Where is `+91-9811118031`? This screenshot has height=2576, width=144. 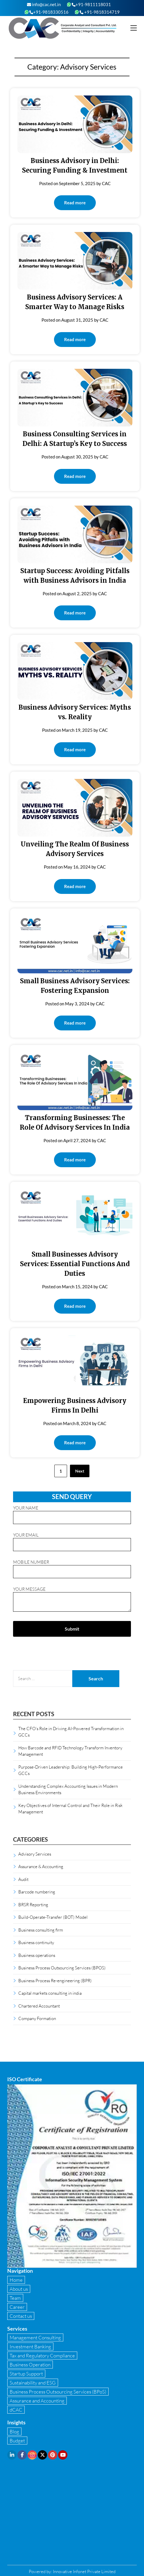
+91-9811118031 is located at coordinates (91, 4).